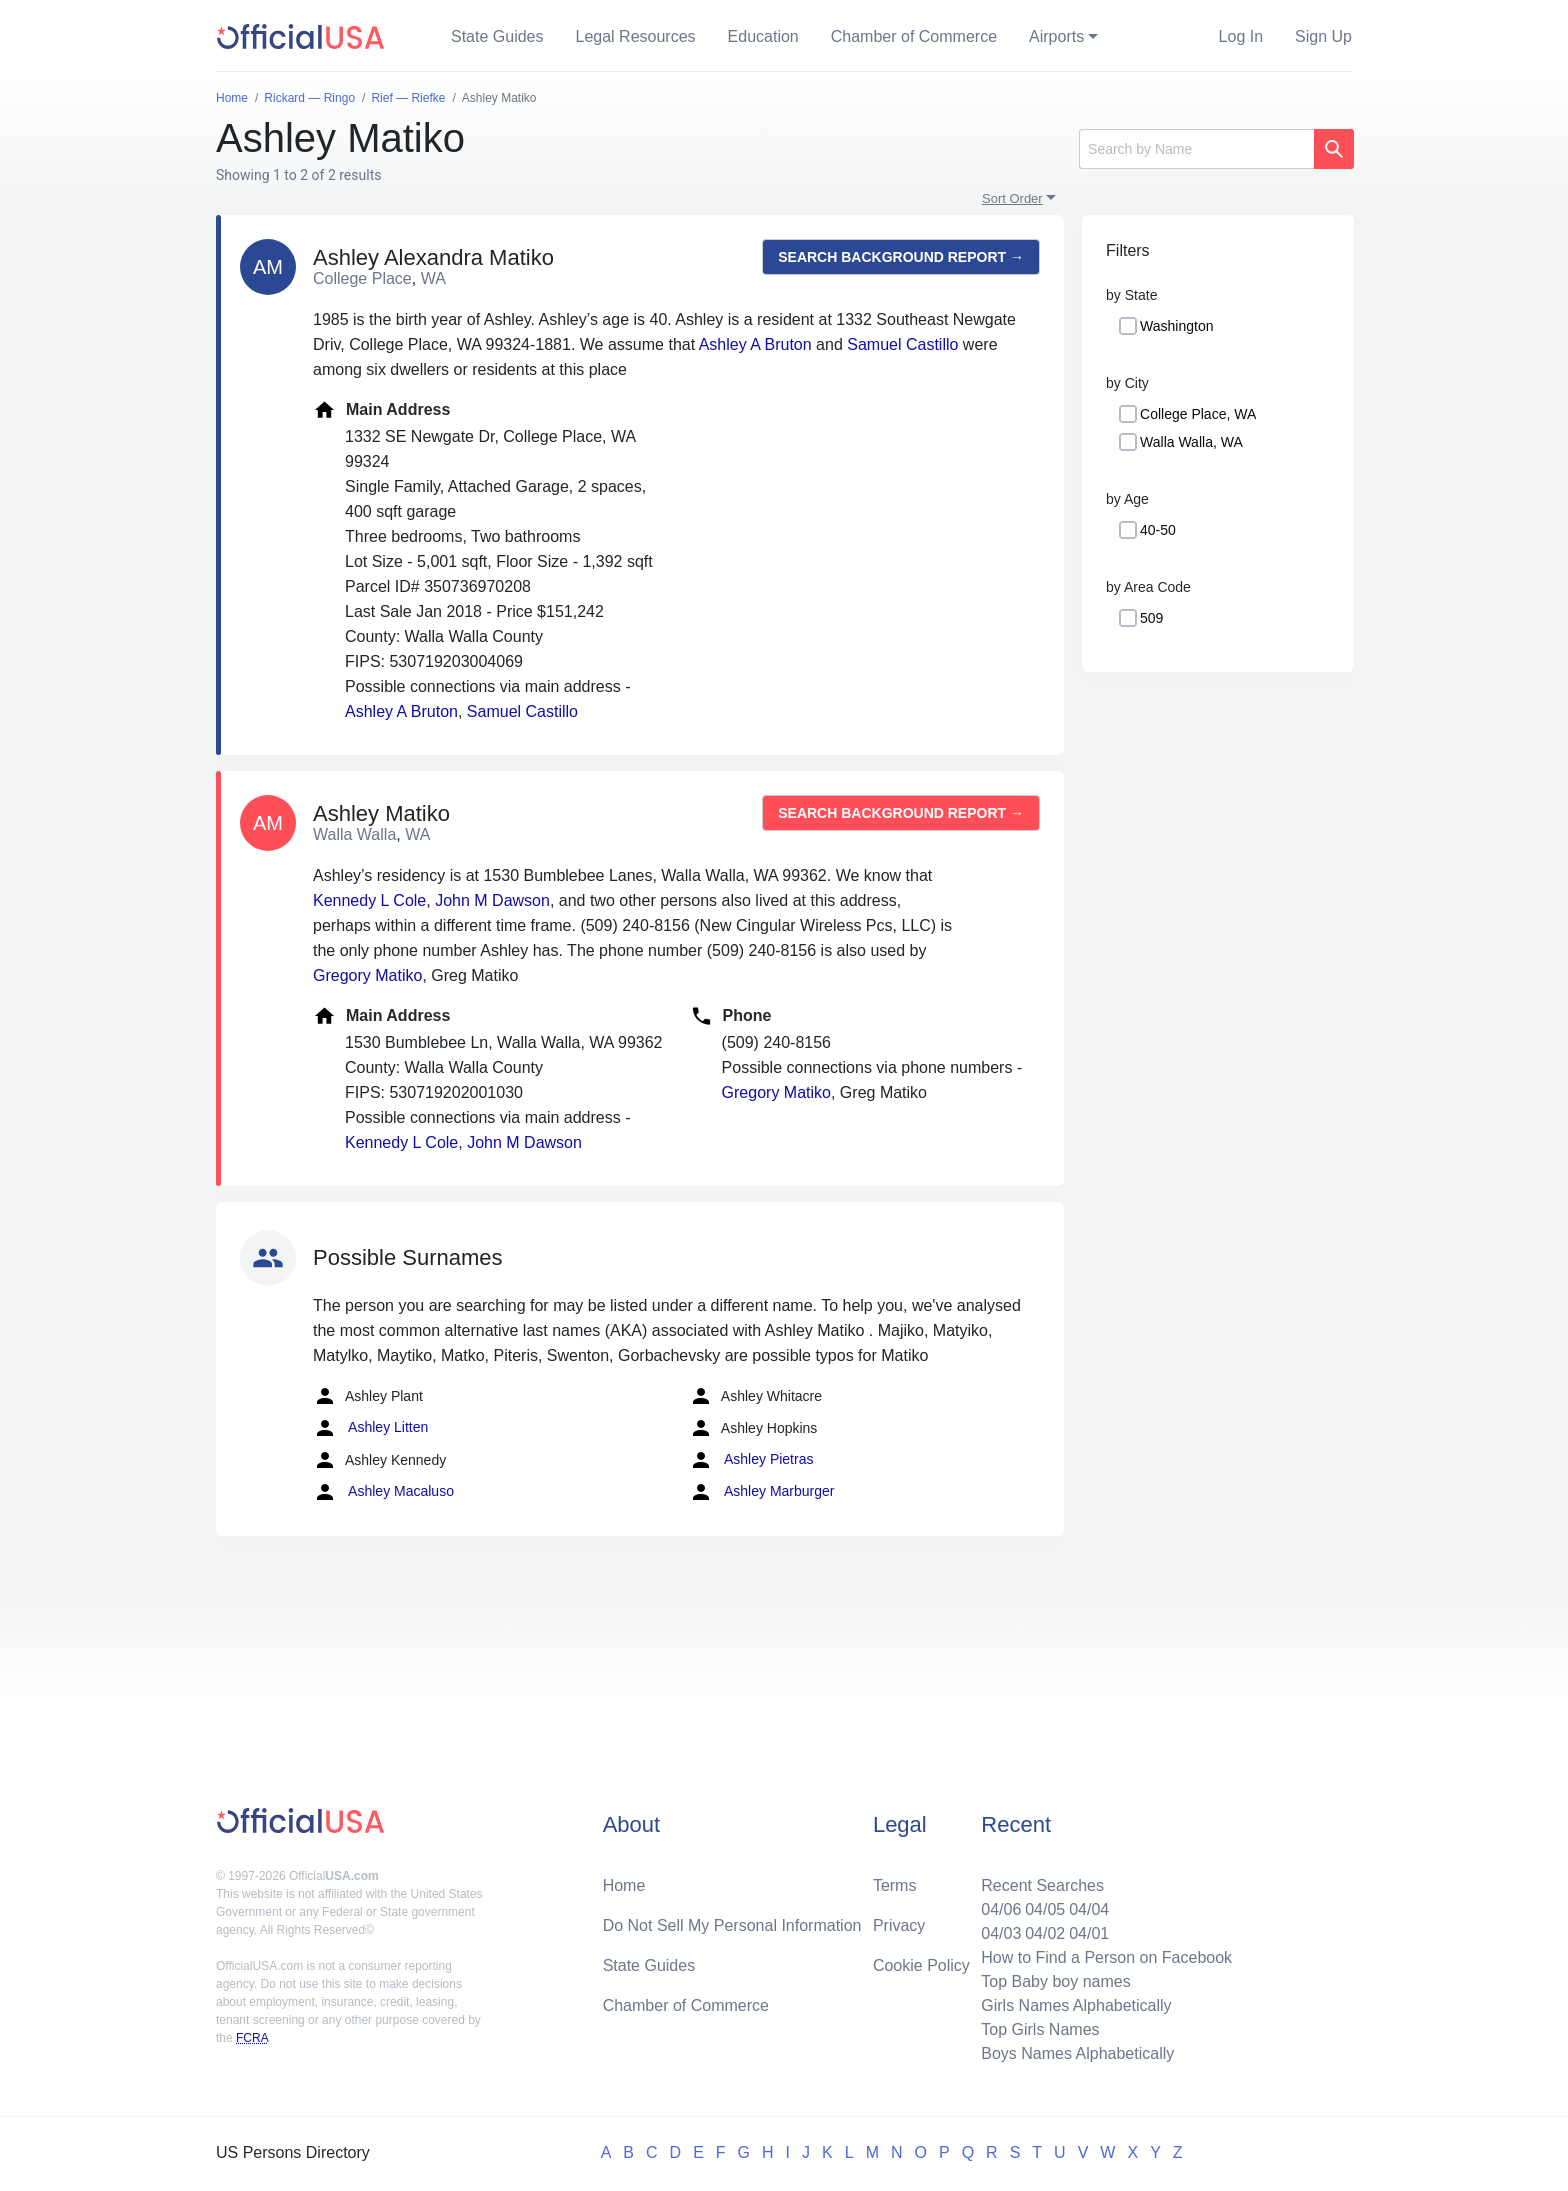  I want to click on Washington, so click(1176, 326).